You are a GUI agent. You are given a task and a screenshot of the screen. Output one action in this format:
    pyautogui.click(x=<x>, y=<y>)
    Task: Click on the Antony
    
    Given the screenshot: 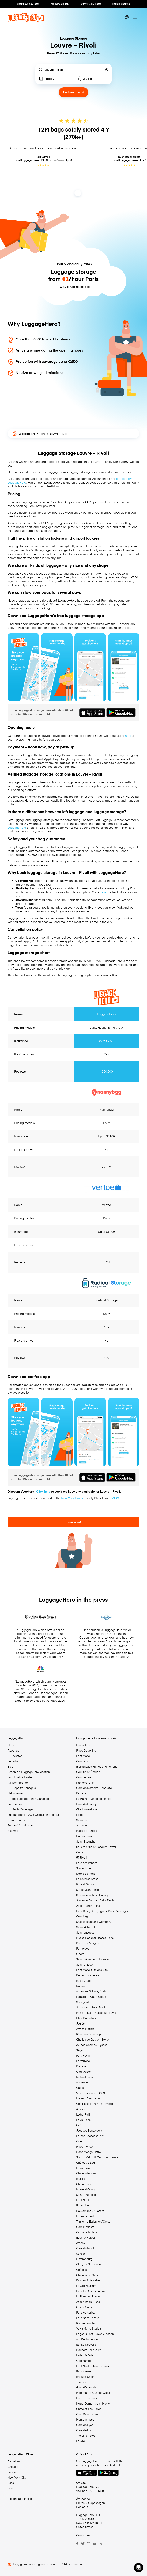 What is the action you would take?
    pyautogui.click(x=80, y=2243)
    